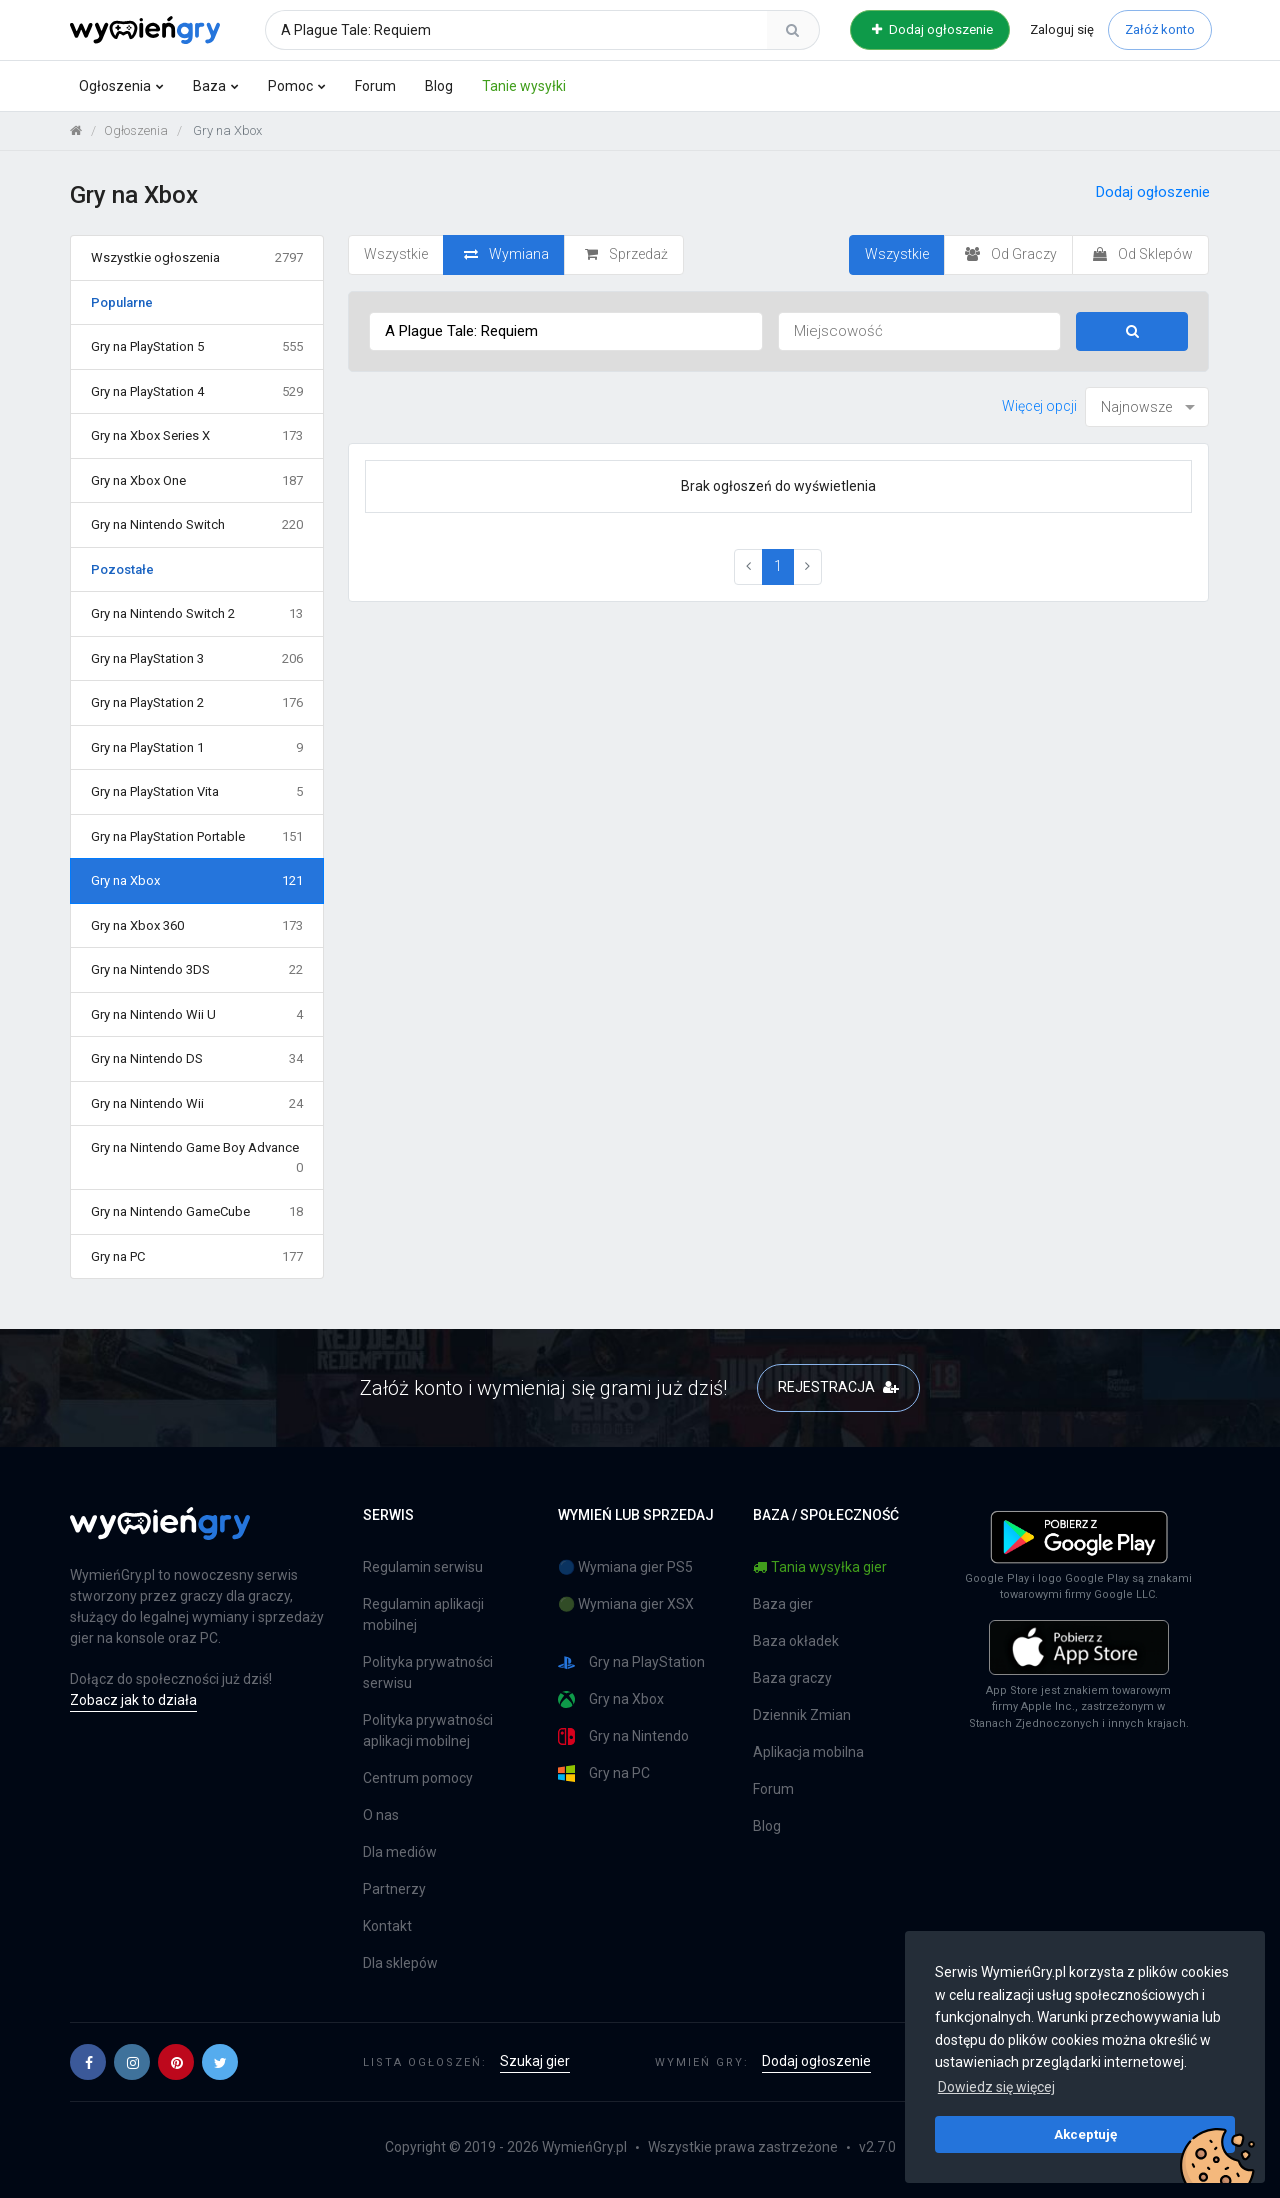  I want to click on Gry na Nintendo Wii U, so click(197, 1015).